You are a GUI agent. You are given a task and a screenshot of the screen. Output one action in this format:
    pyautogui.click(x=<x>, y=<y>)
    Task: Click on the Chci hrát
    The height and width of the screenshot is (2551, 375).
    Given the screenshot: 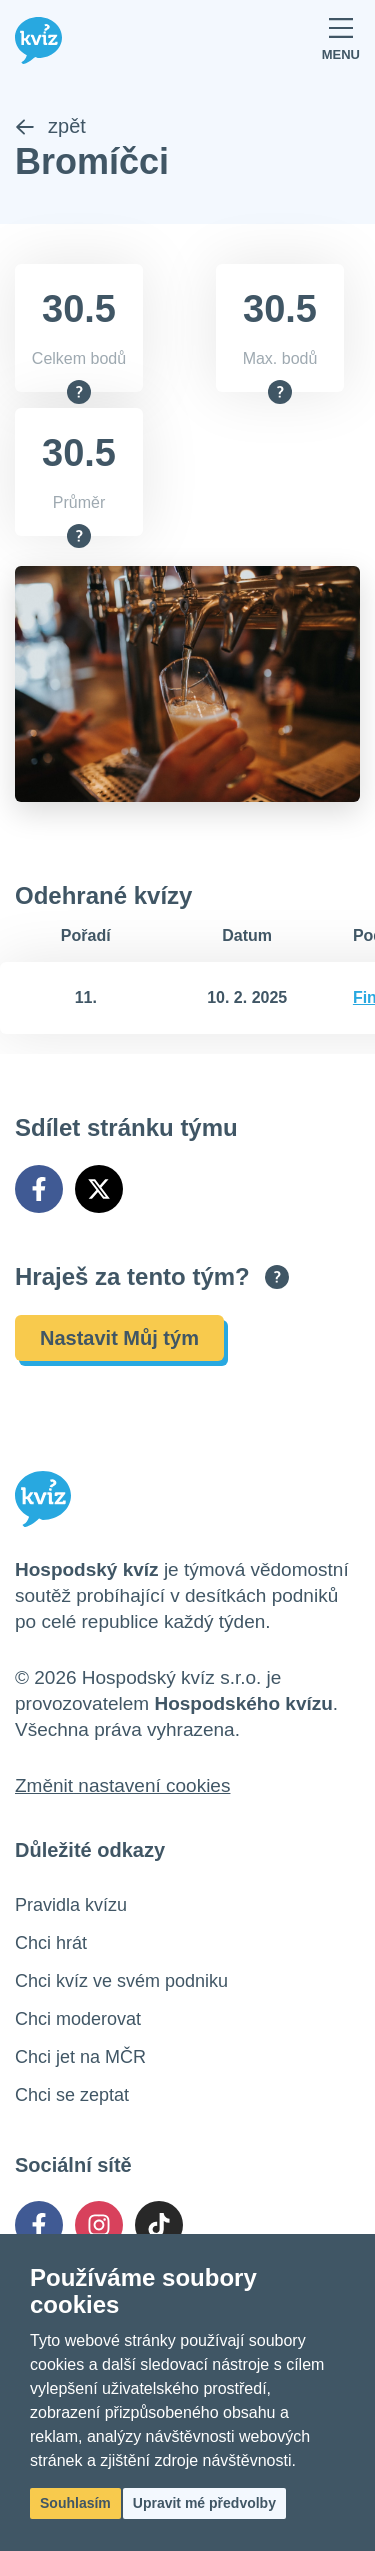 What is the action you would take?
    pyautogui.click(x=51, y=1943)
    